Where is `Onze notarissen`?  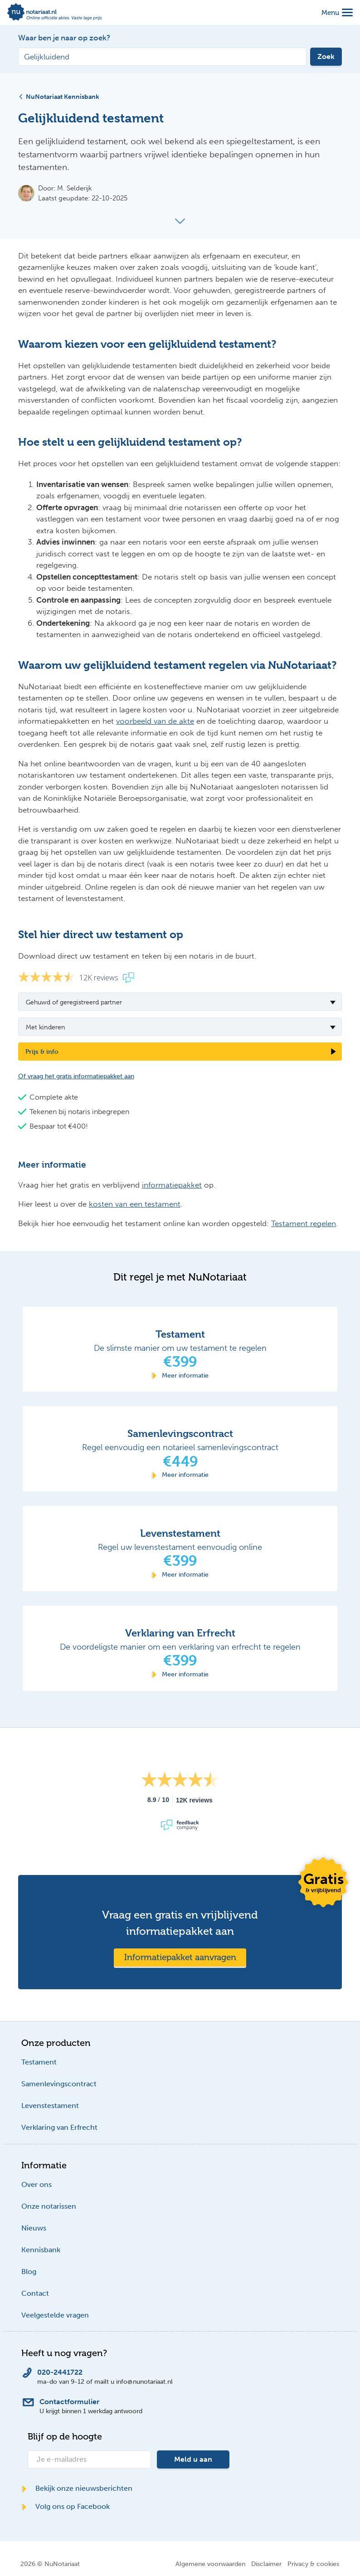 Onze notarissen is located at coordinates (48, 2206).